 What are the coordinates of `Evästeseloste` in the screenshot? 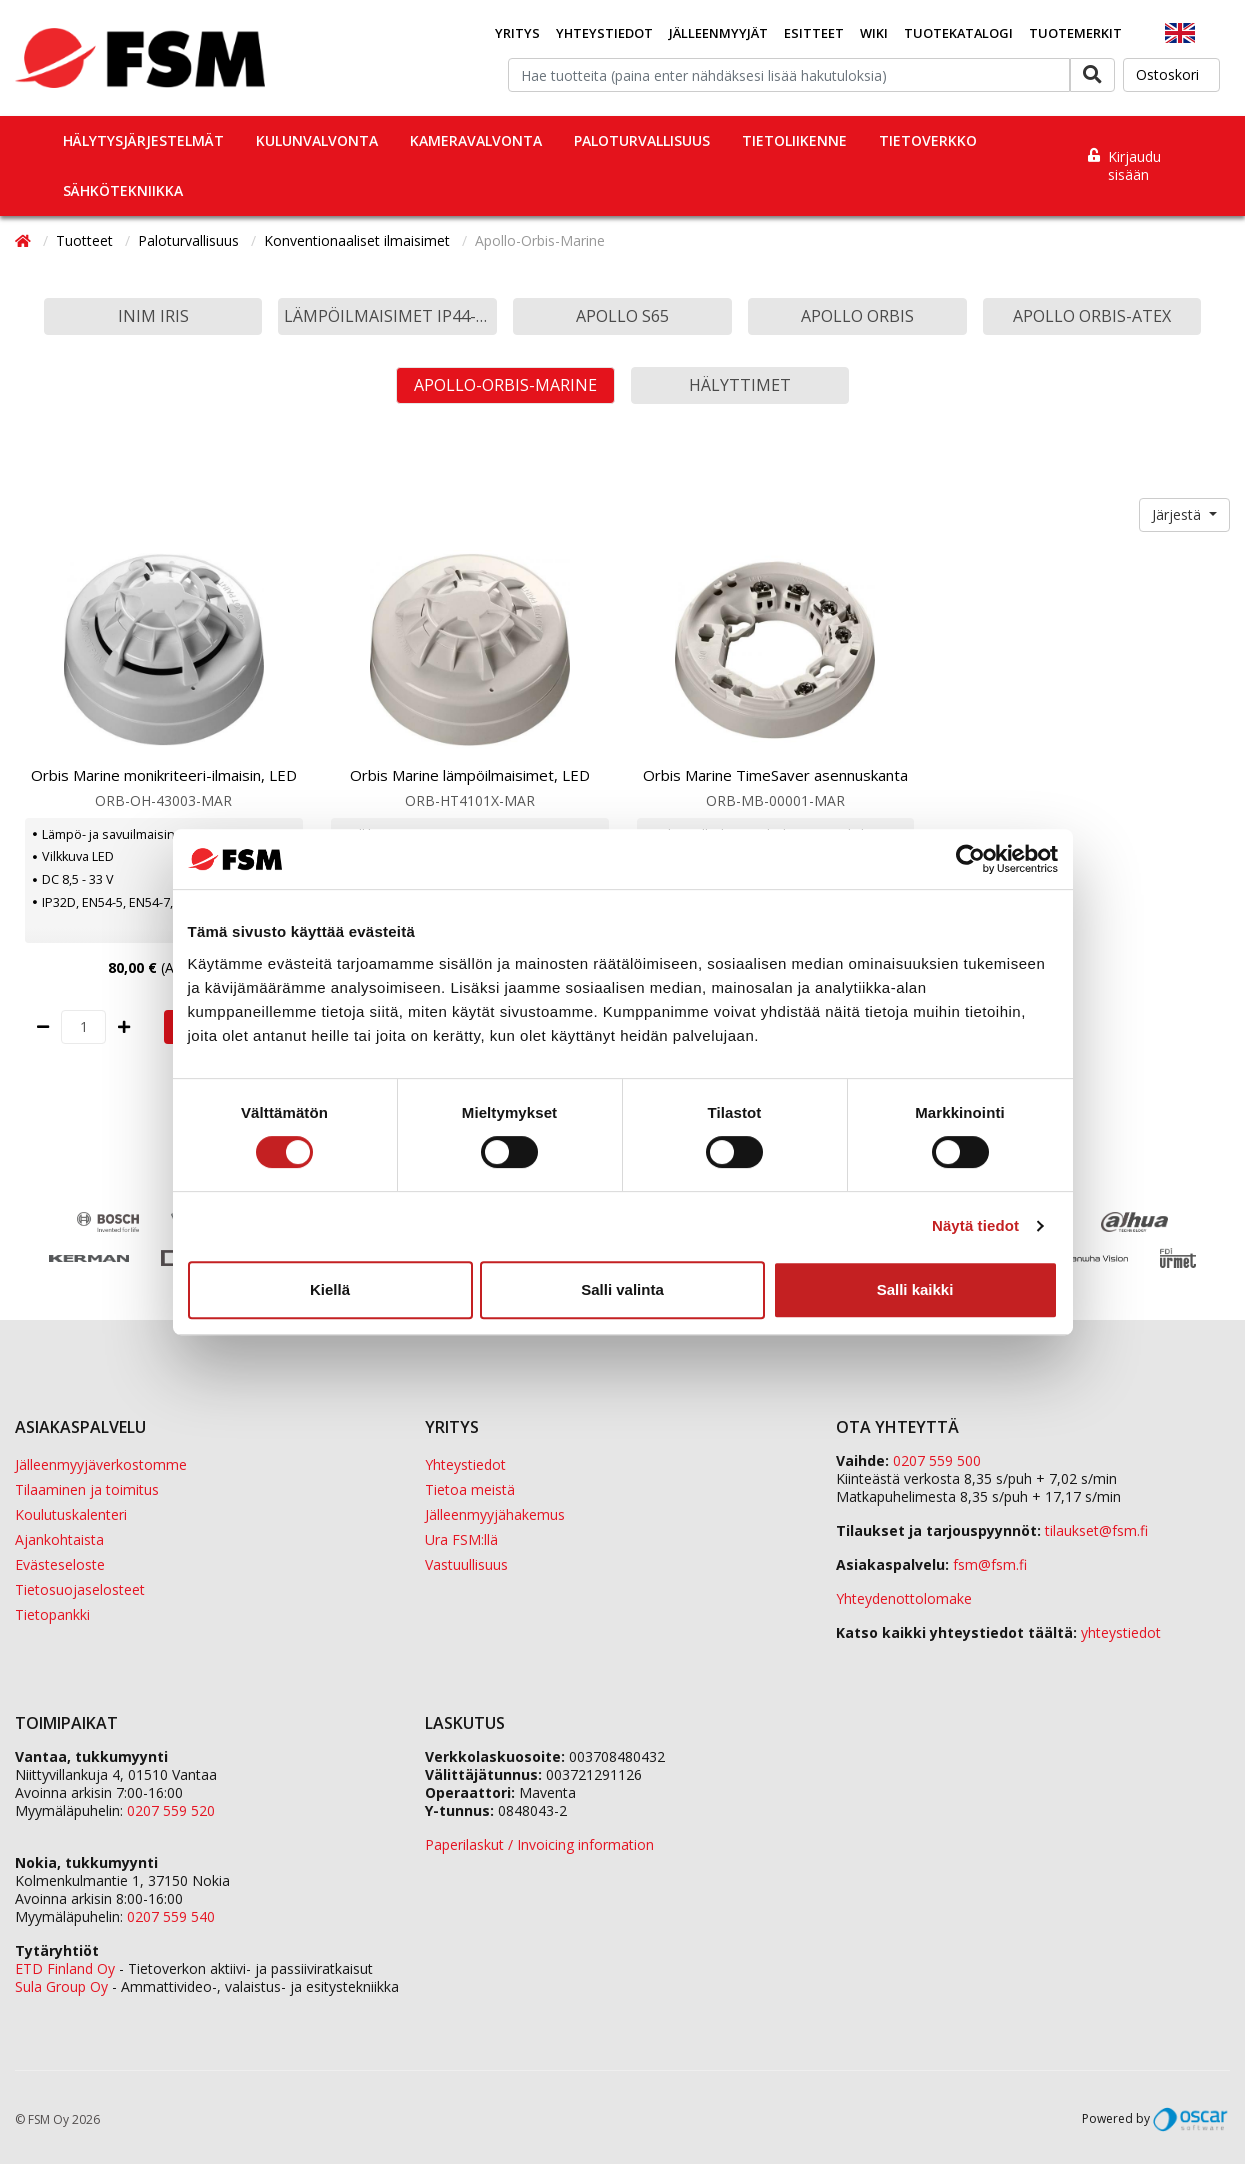 It's located at (60, 1564).